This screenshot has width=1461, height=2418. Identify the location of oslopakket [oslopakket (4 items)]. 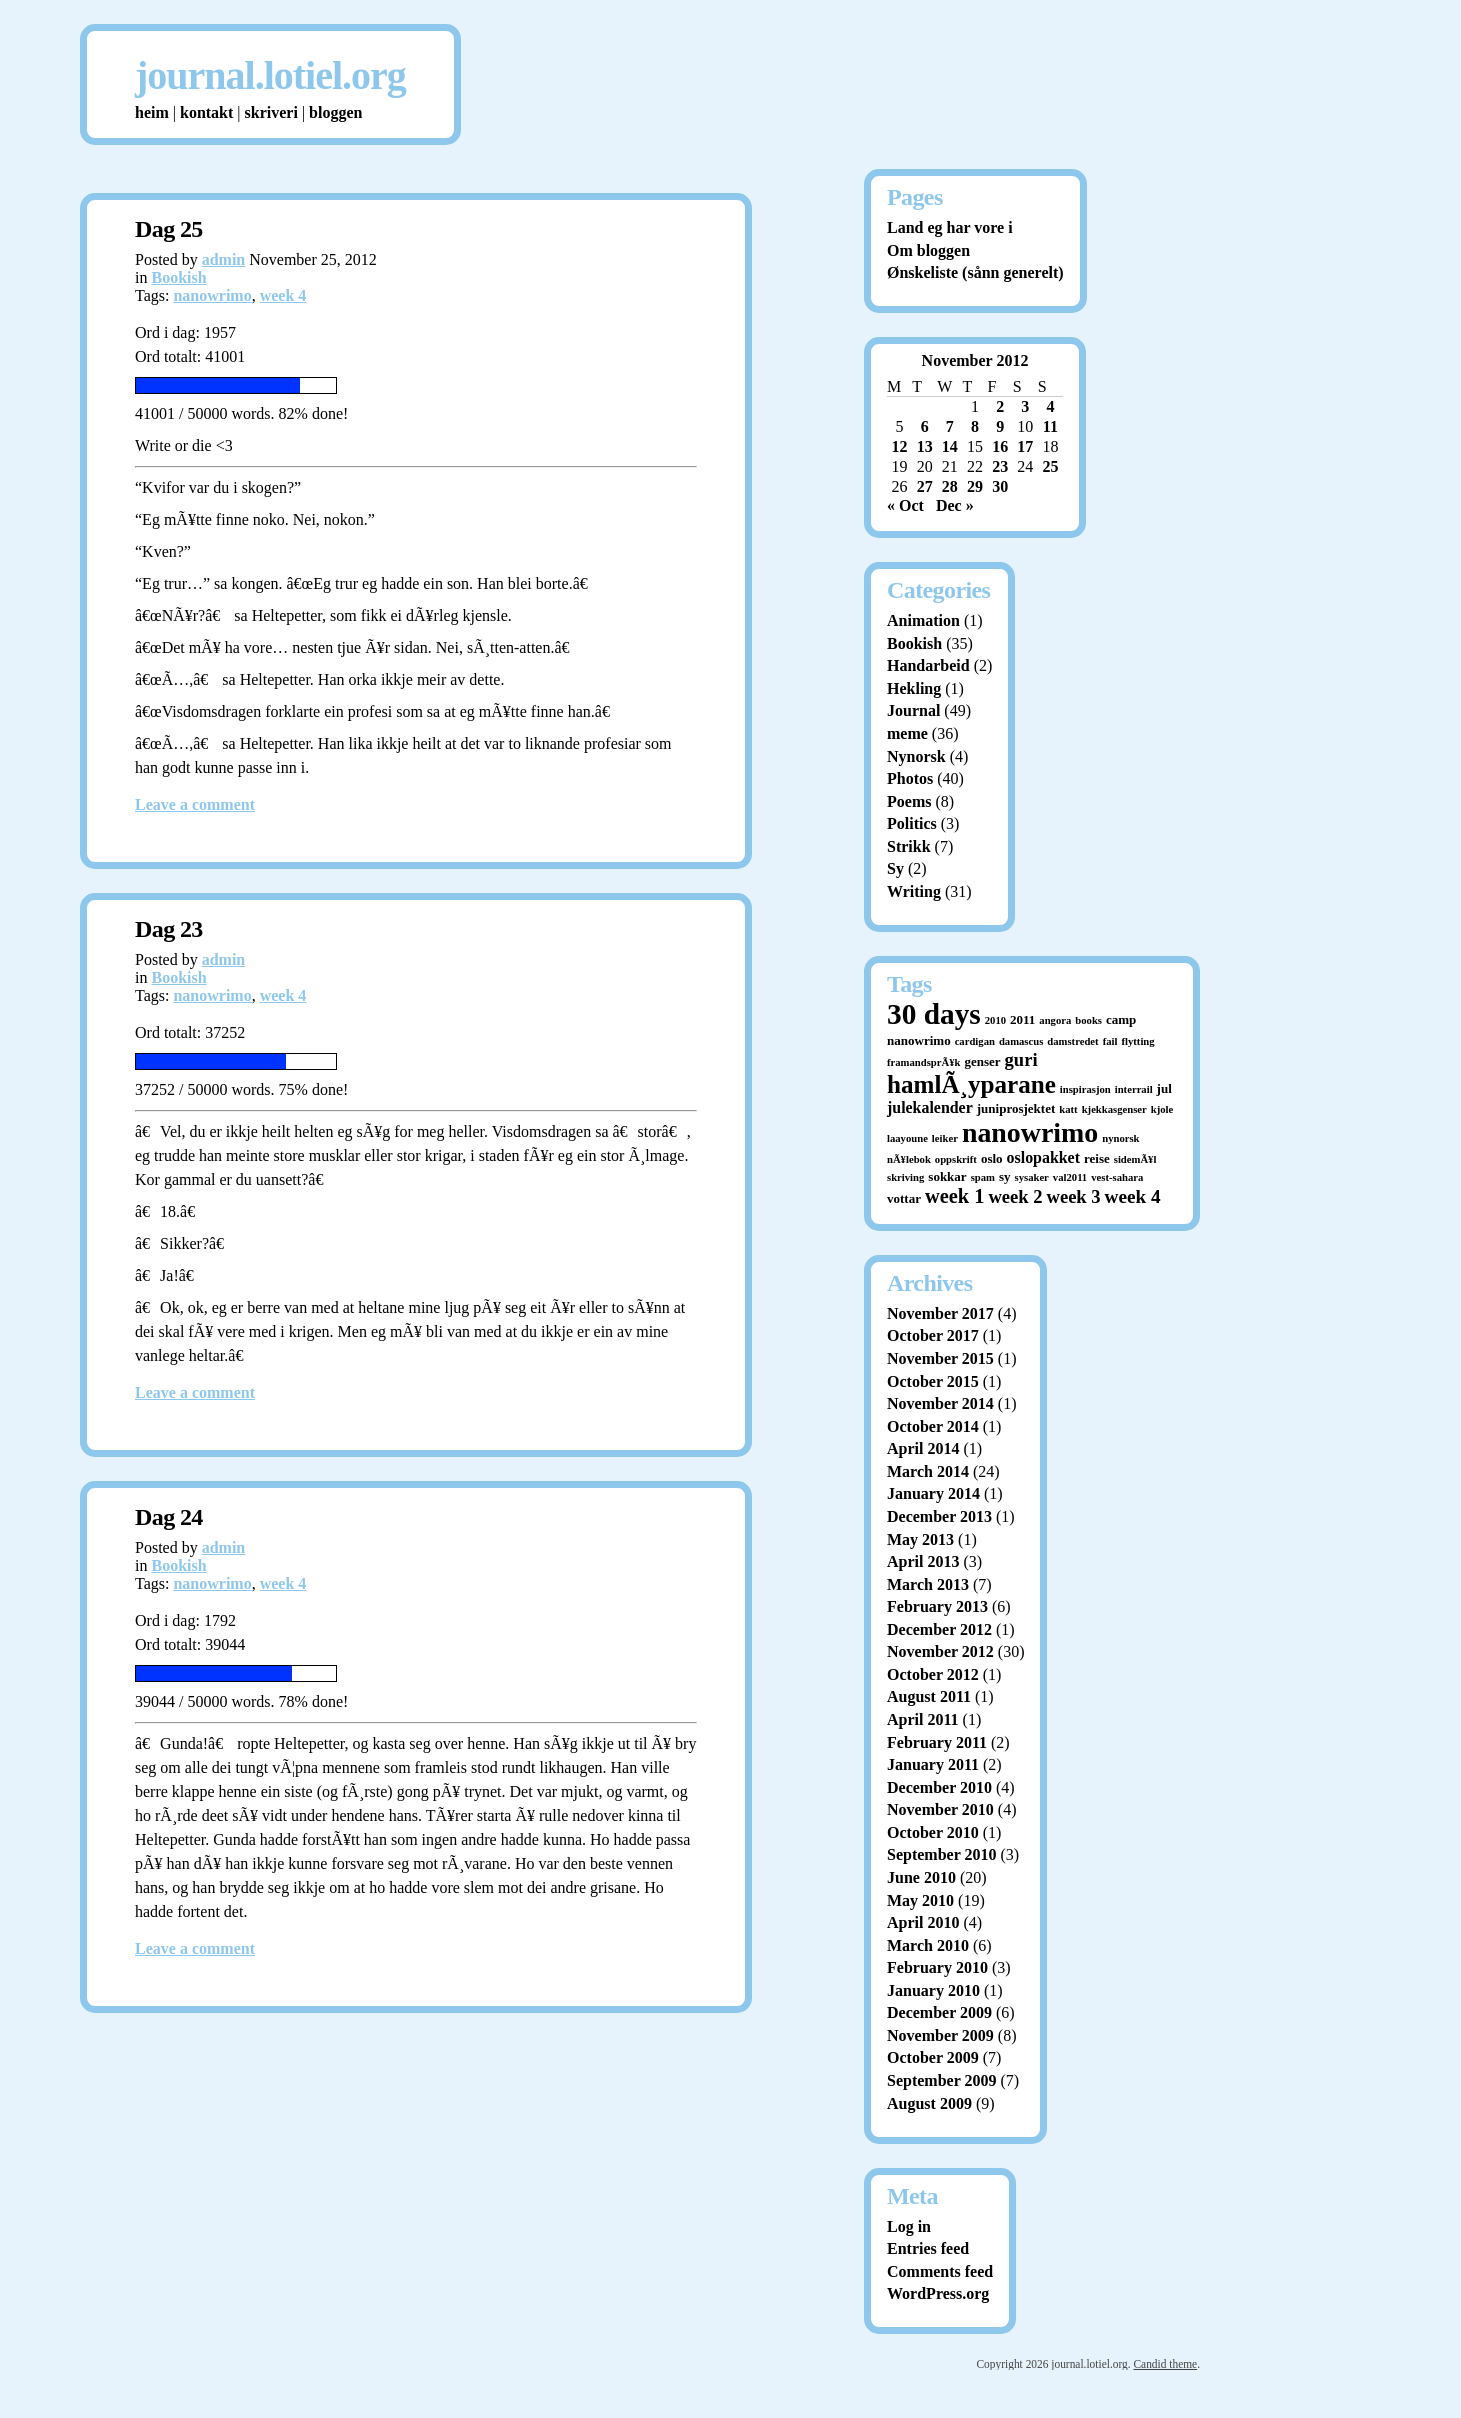
(1043, 1157).